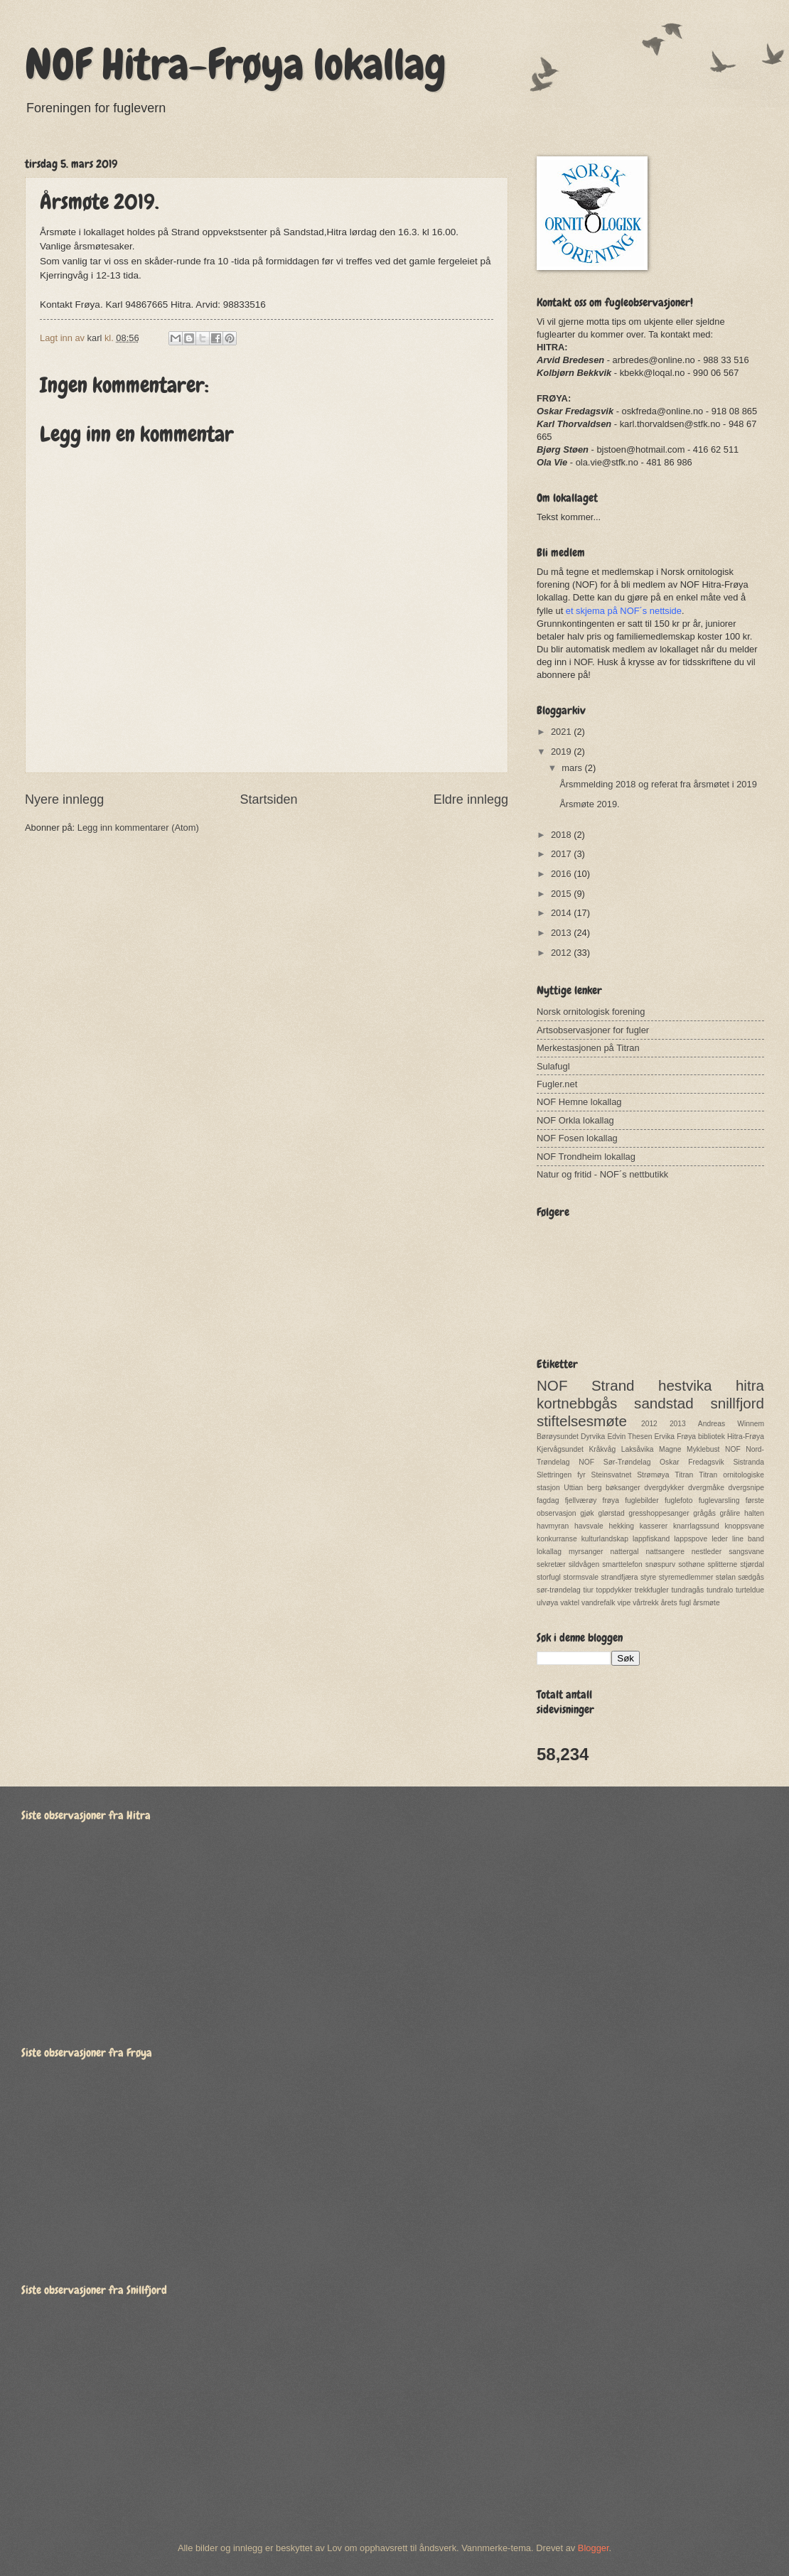 The height and width of the screenshot is (2576, 789). What do you see at coordinates (593, 2548) in the screenshot?
I see `Blogger` at bounding box center [593, 2548].